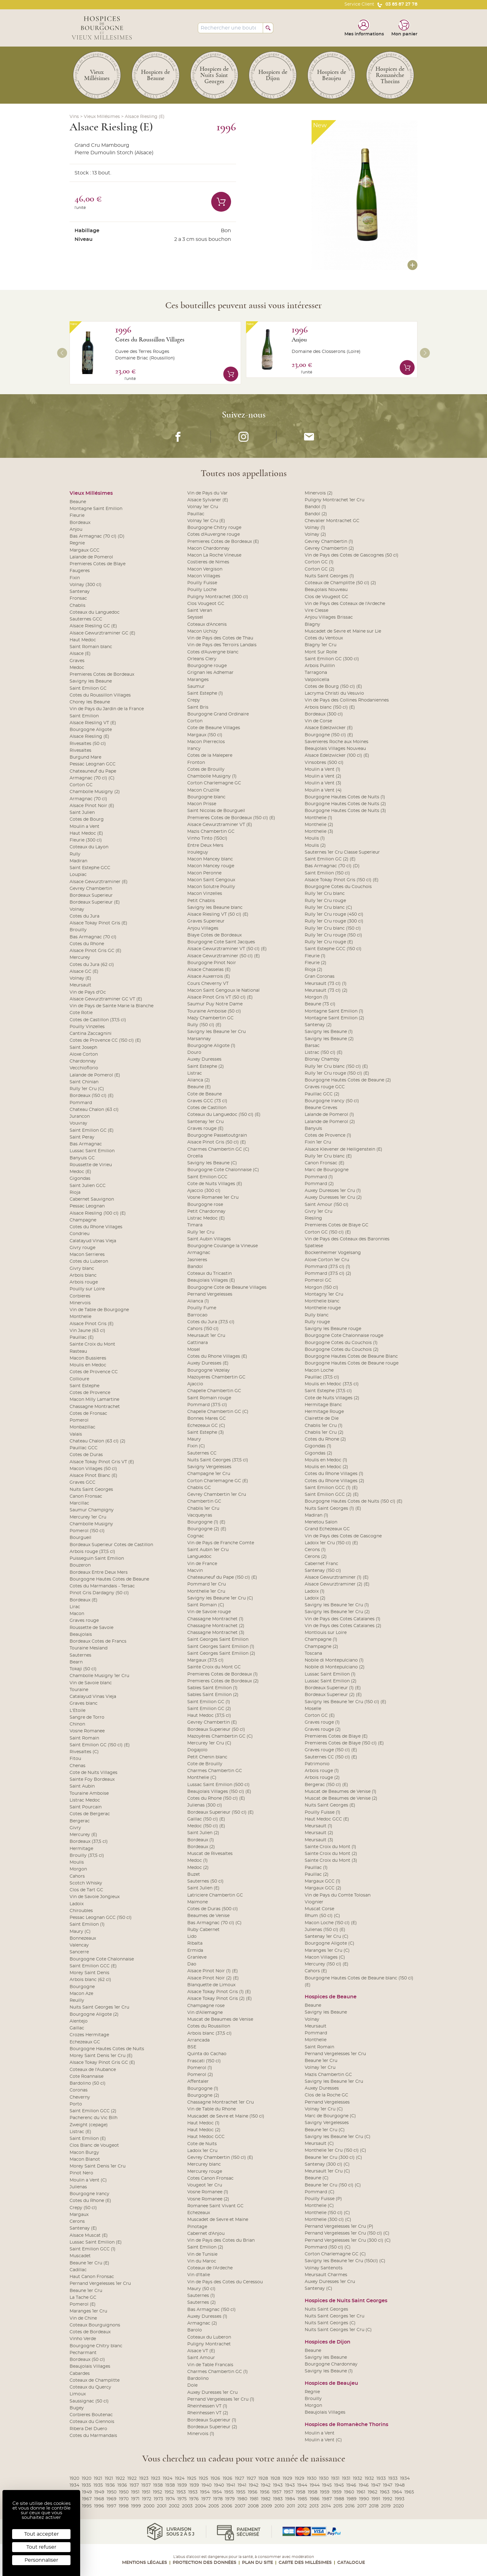  What do you see at coordinates (79, 1234) in the screenshot?
I see `Condrieu` at bounding box center [79, 1234].